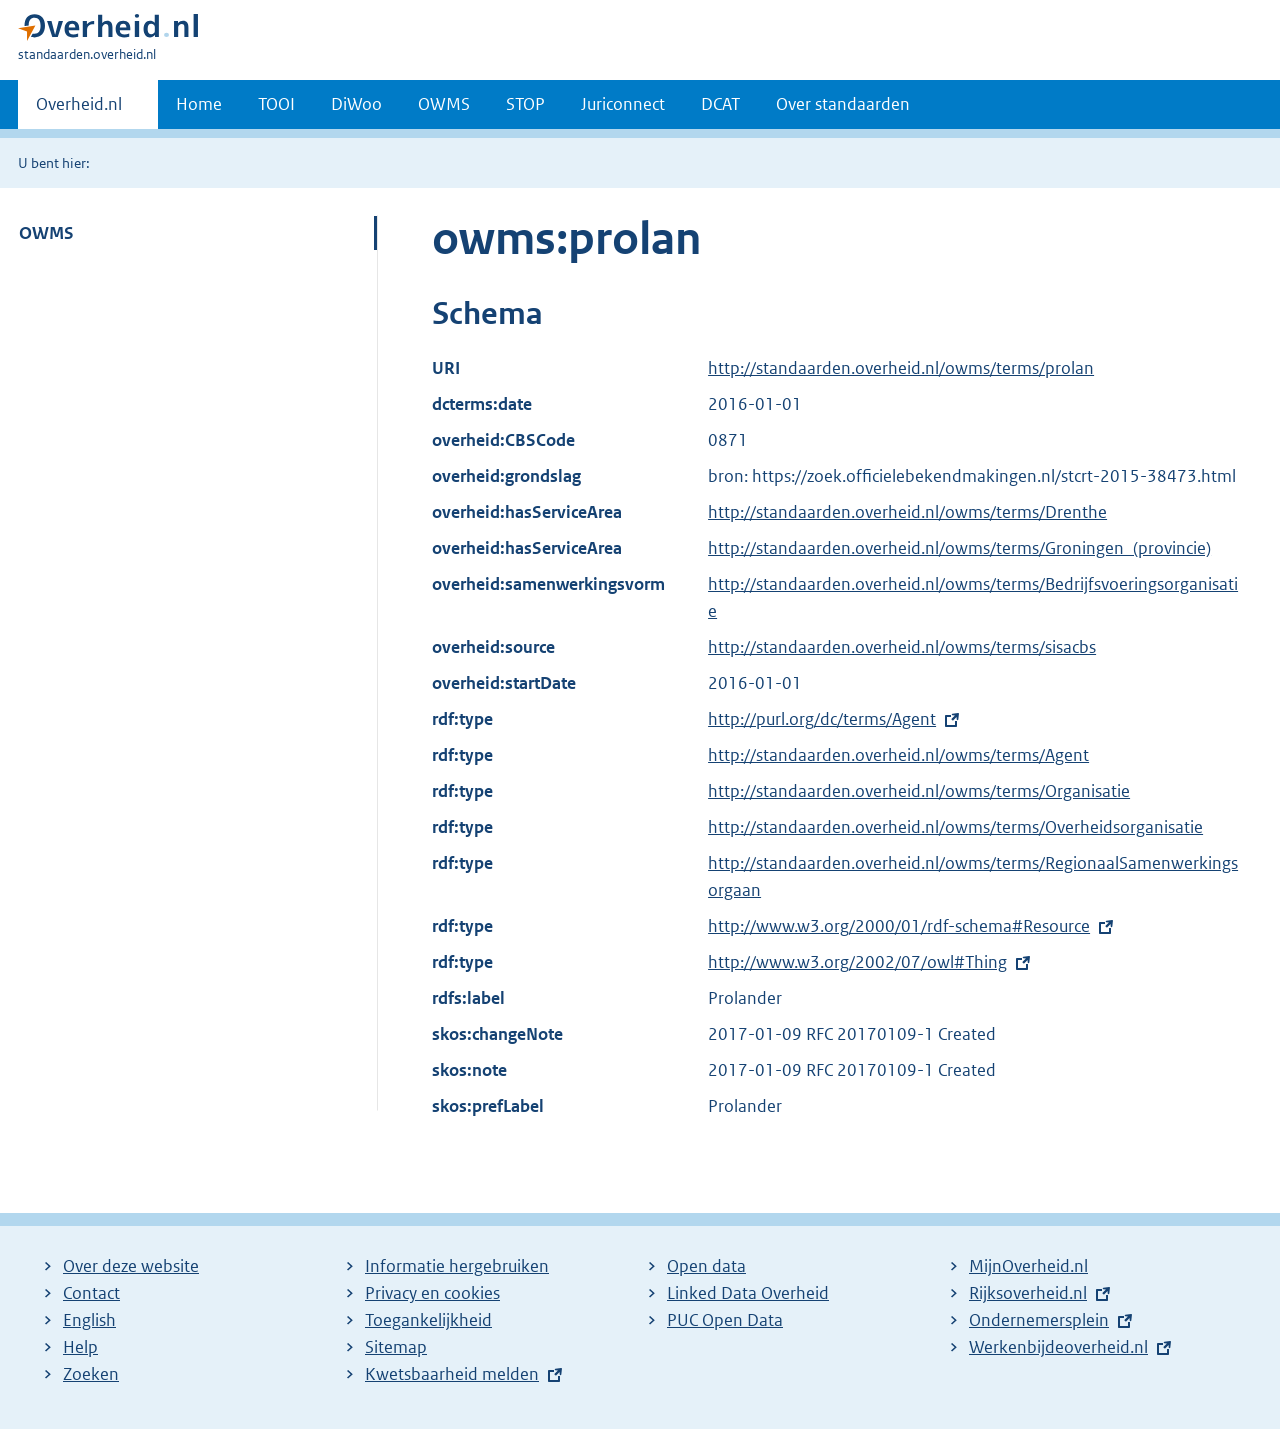 Image resolution: width=1280 pixels, height=1429 pixels. Describe the element at coordinates (91, 1293) in the screenshot. I see `Contact` at that location.